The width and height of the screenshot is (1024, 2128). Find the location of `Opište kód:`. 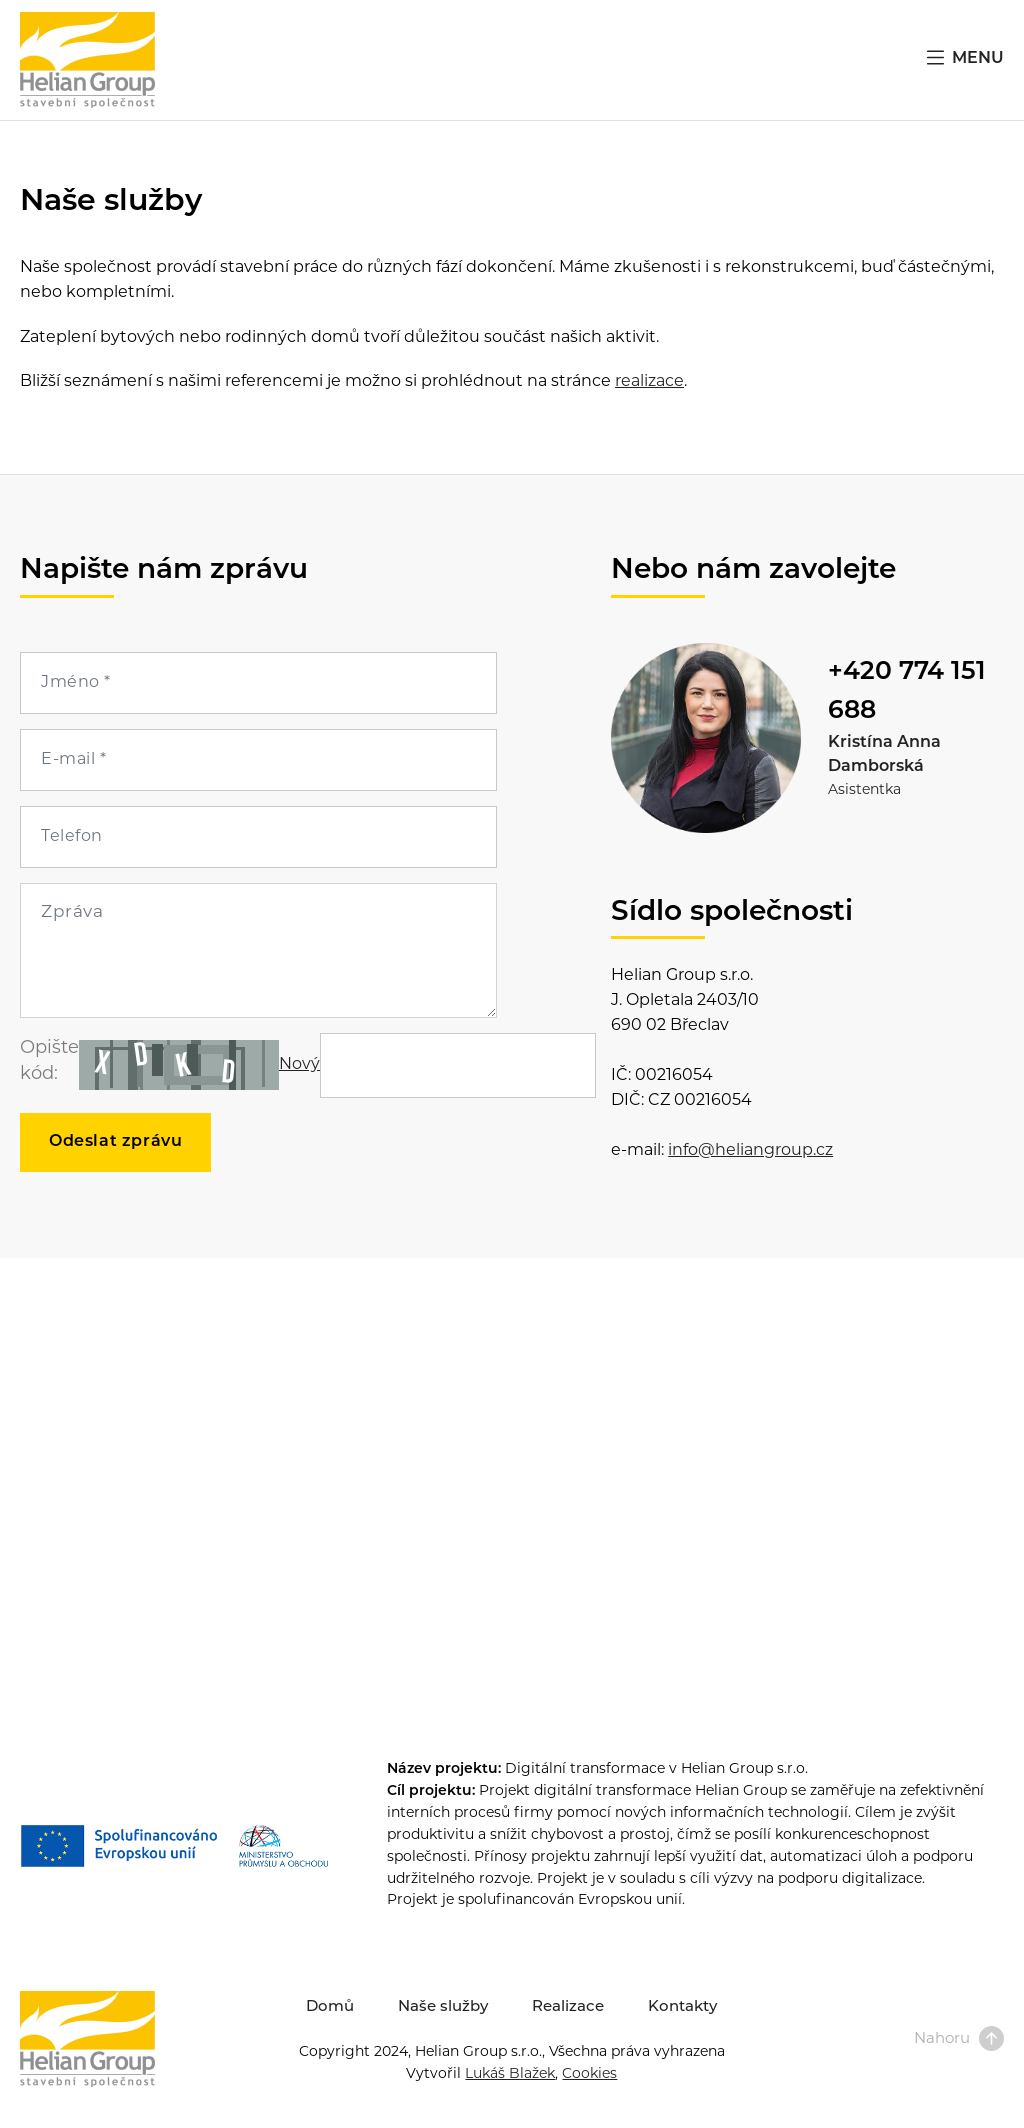

Opište kód: is located at coordinates (49, 1061).